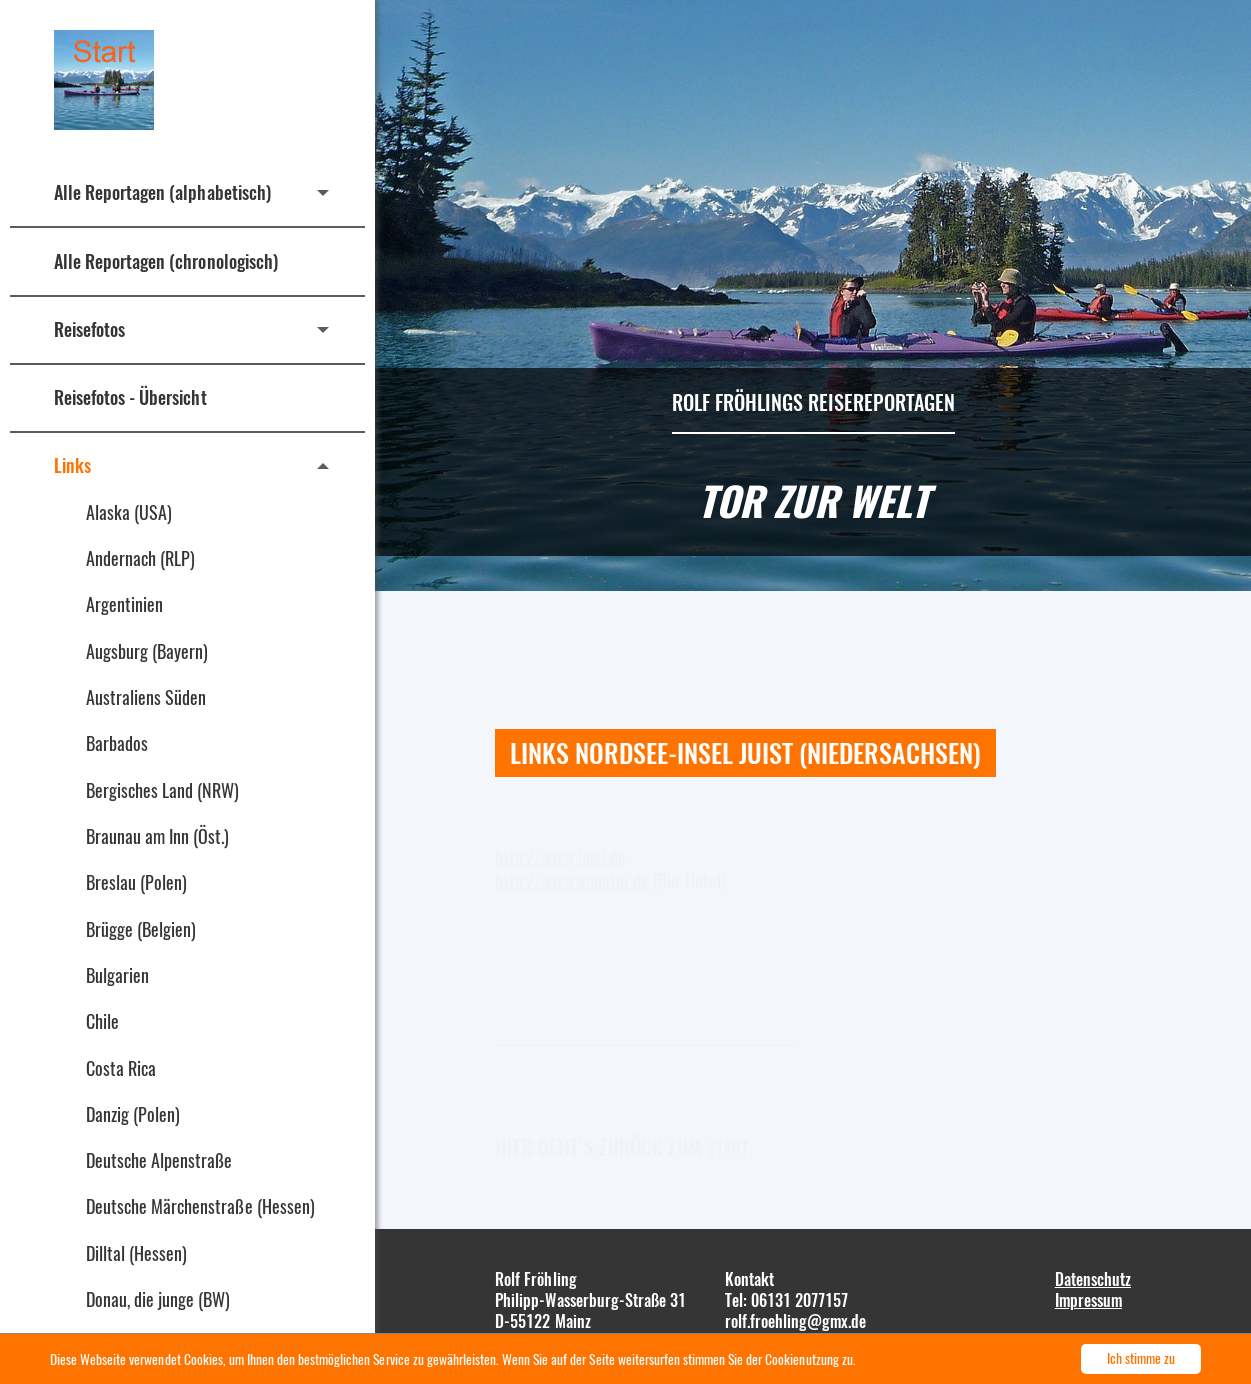 The width and height of the screenshot is (1251, 1384). Describe the element at coordinates (146, 697) in the screenshot. I see `Australiens Süden` at that location.